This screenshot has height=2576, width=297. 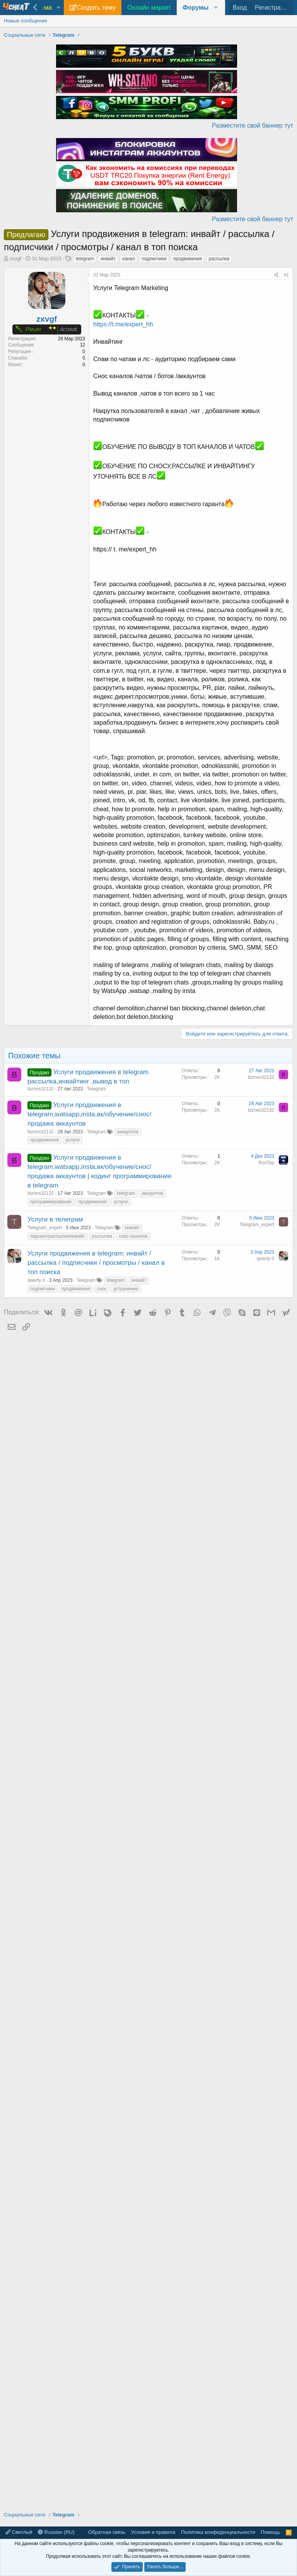 I want to click on [Поделиться], so click(x=276, y=275).